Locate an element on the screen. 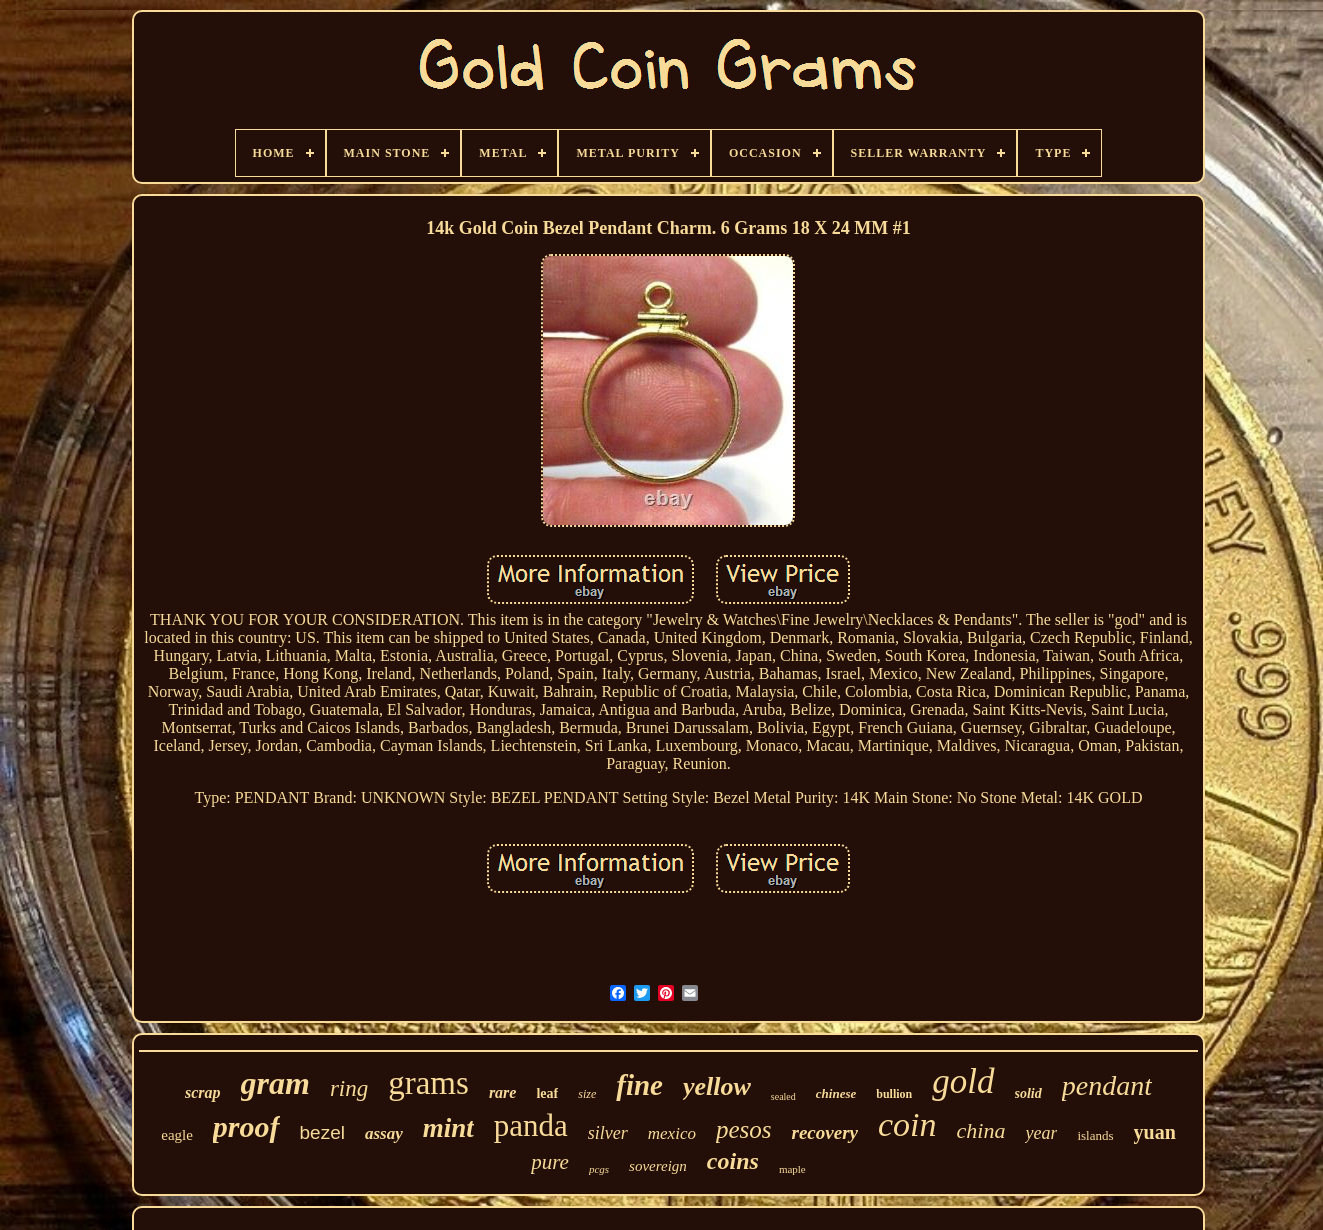 The width and height of the screenshot is (1323, 1230). gold is located at coordinates (963, 1081).